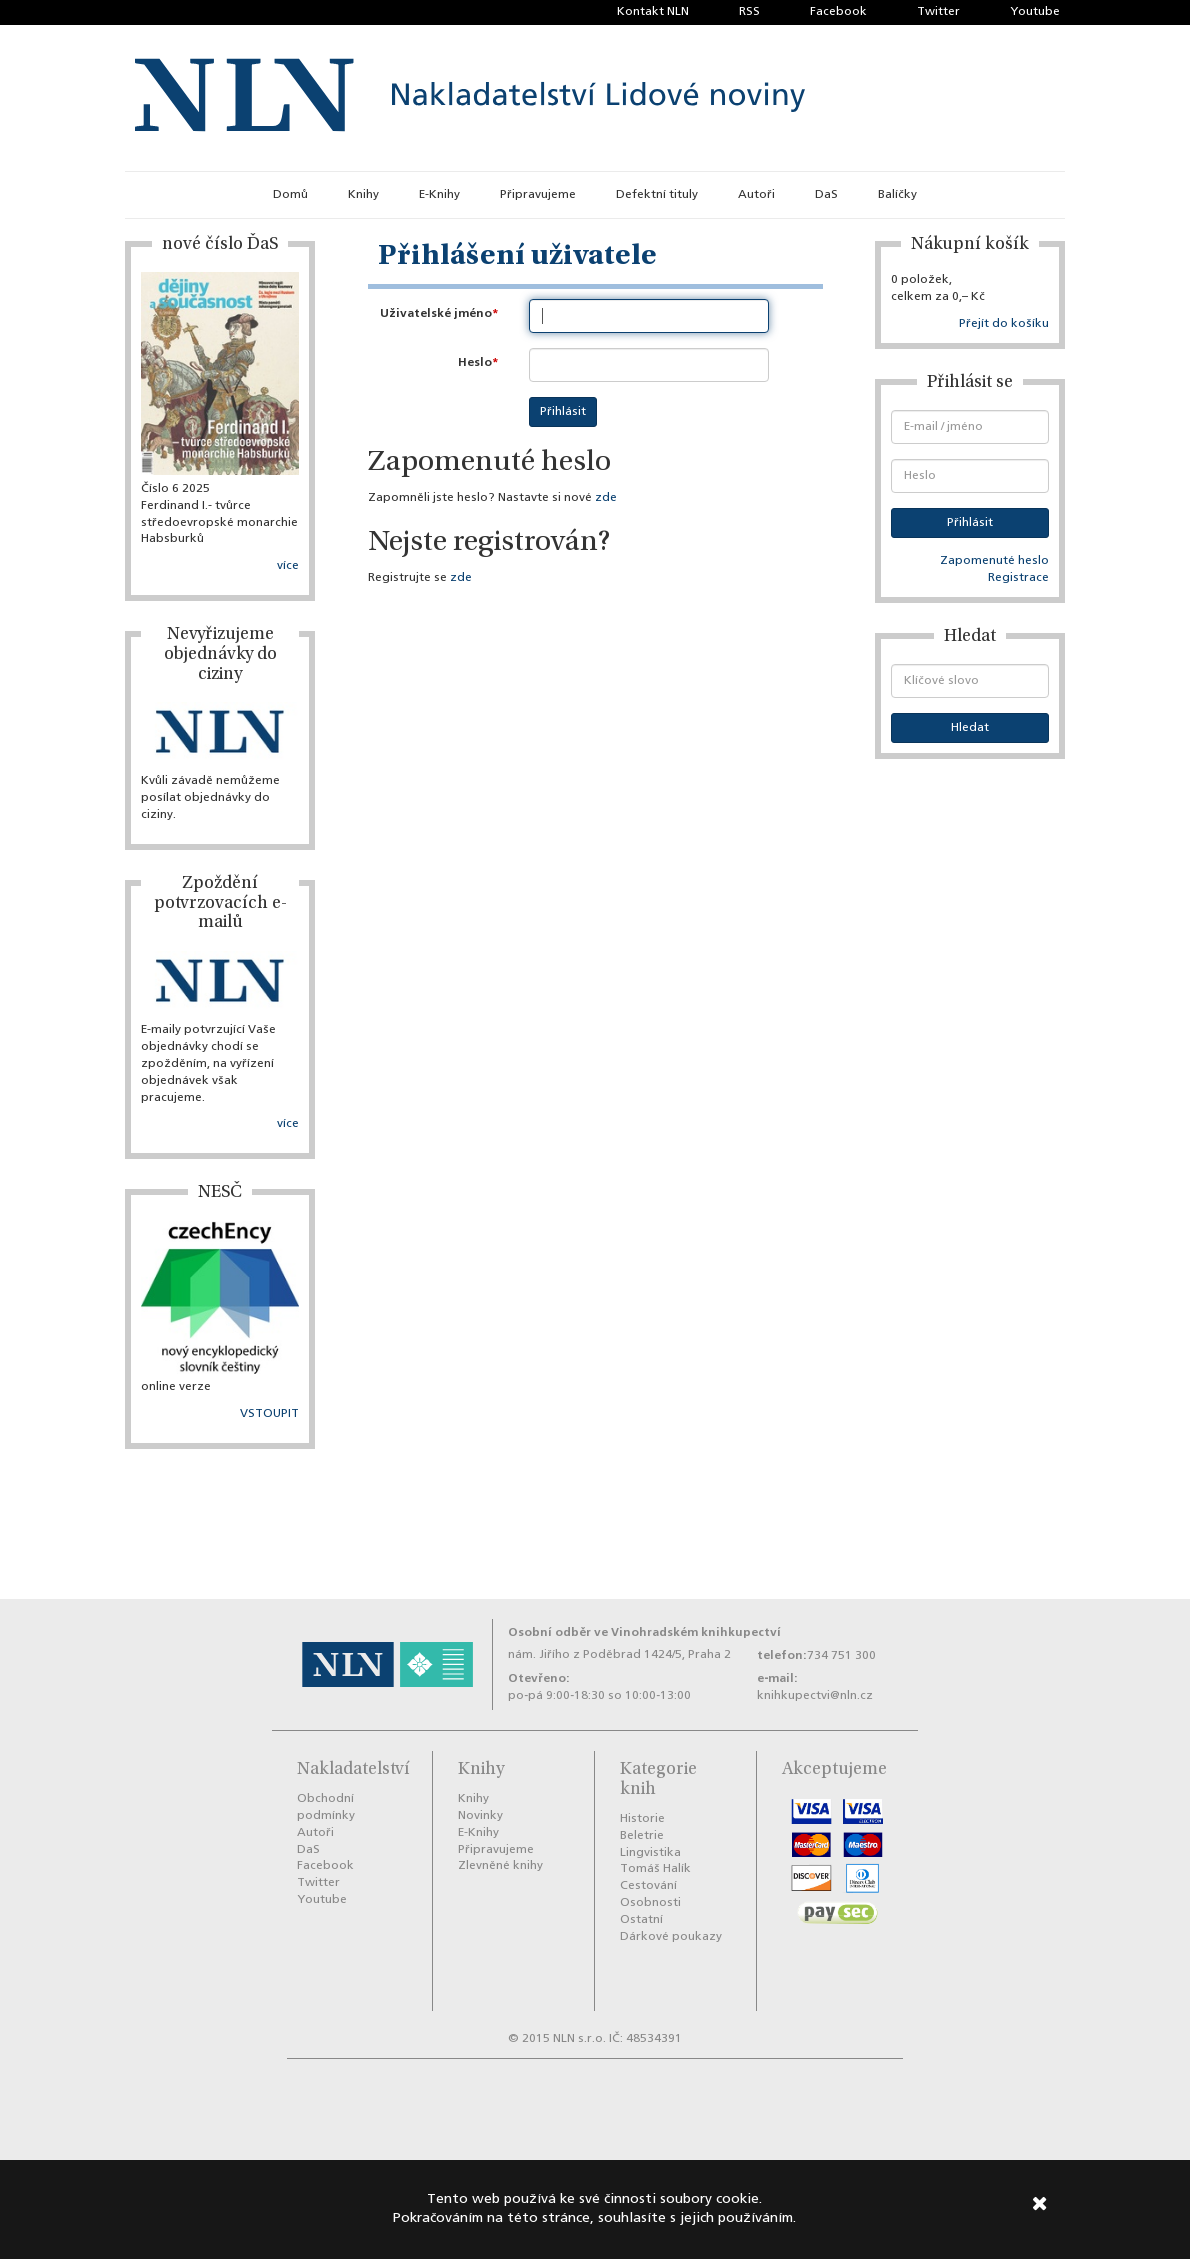 The height and width of the screenshot is (2259, 1190). I want to click on Vinohradském knihkupectví, so click(696, 1632).